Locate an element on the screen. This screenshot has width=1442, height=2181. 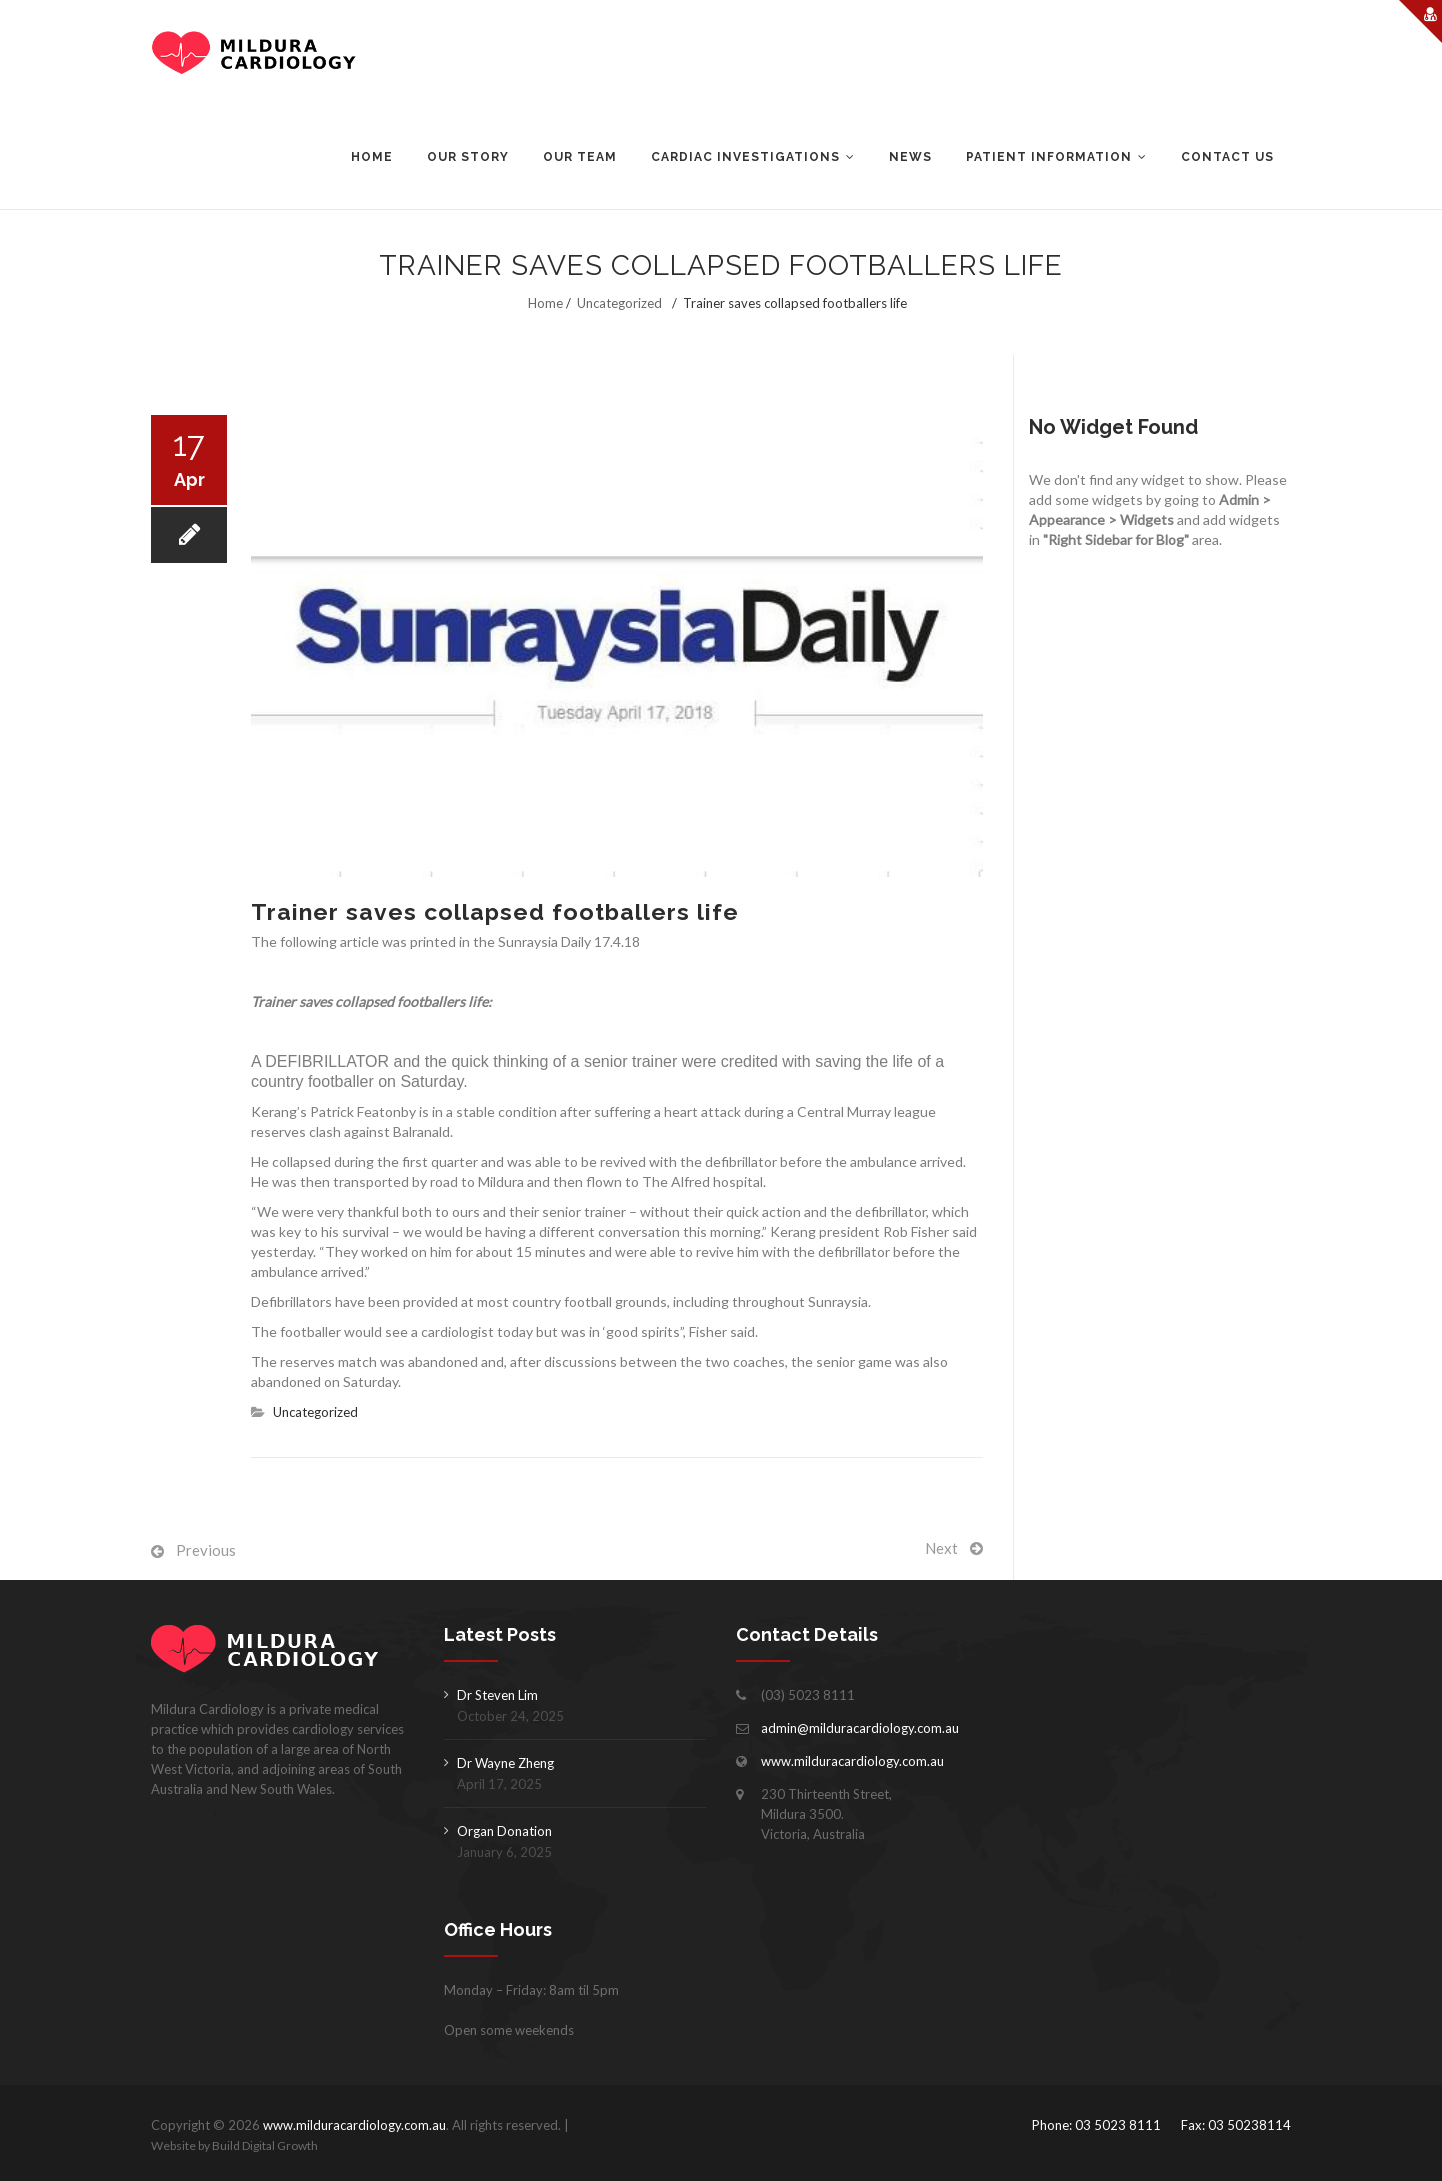
Organ Donation is located at coordinates (504, 1831).